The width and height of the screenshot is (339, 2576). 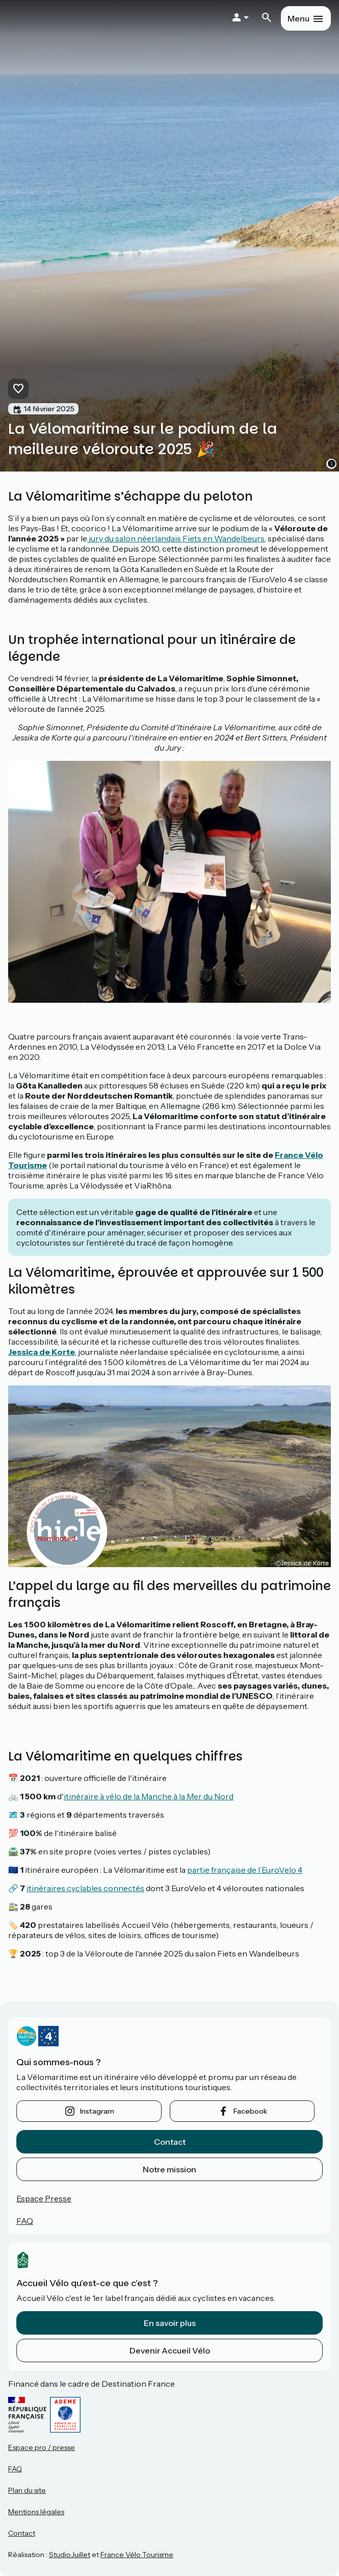 I want to click on jury du salon néerlandais Fiets en Wandelbeurs, so click(x=176, y=538).